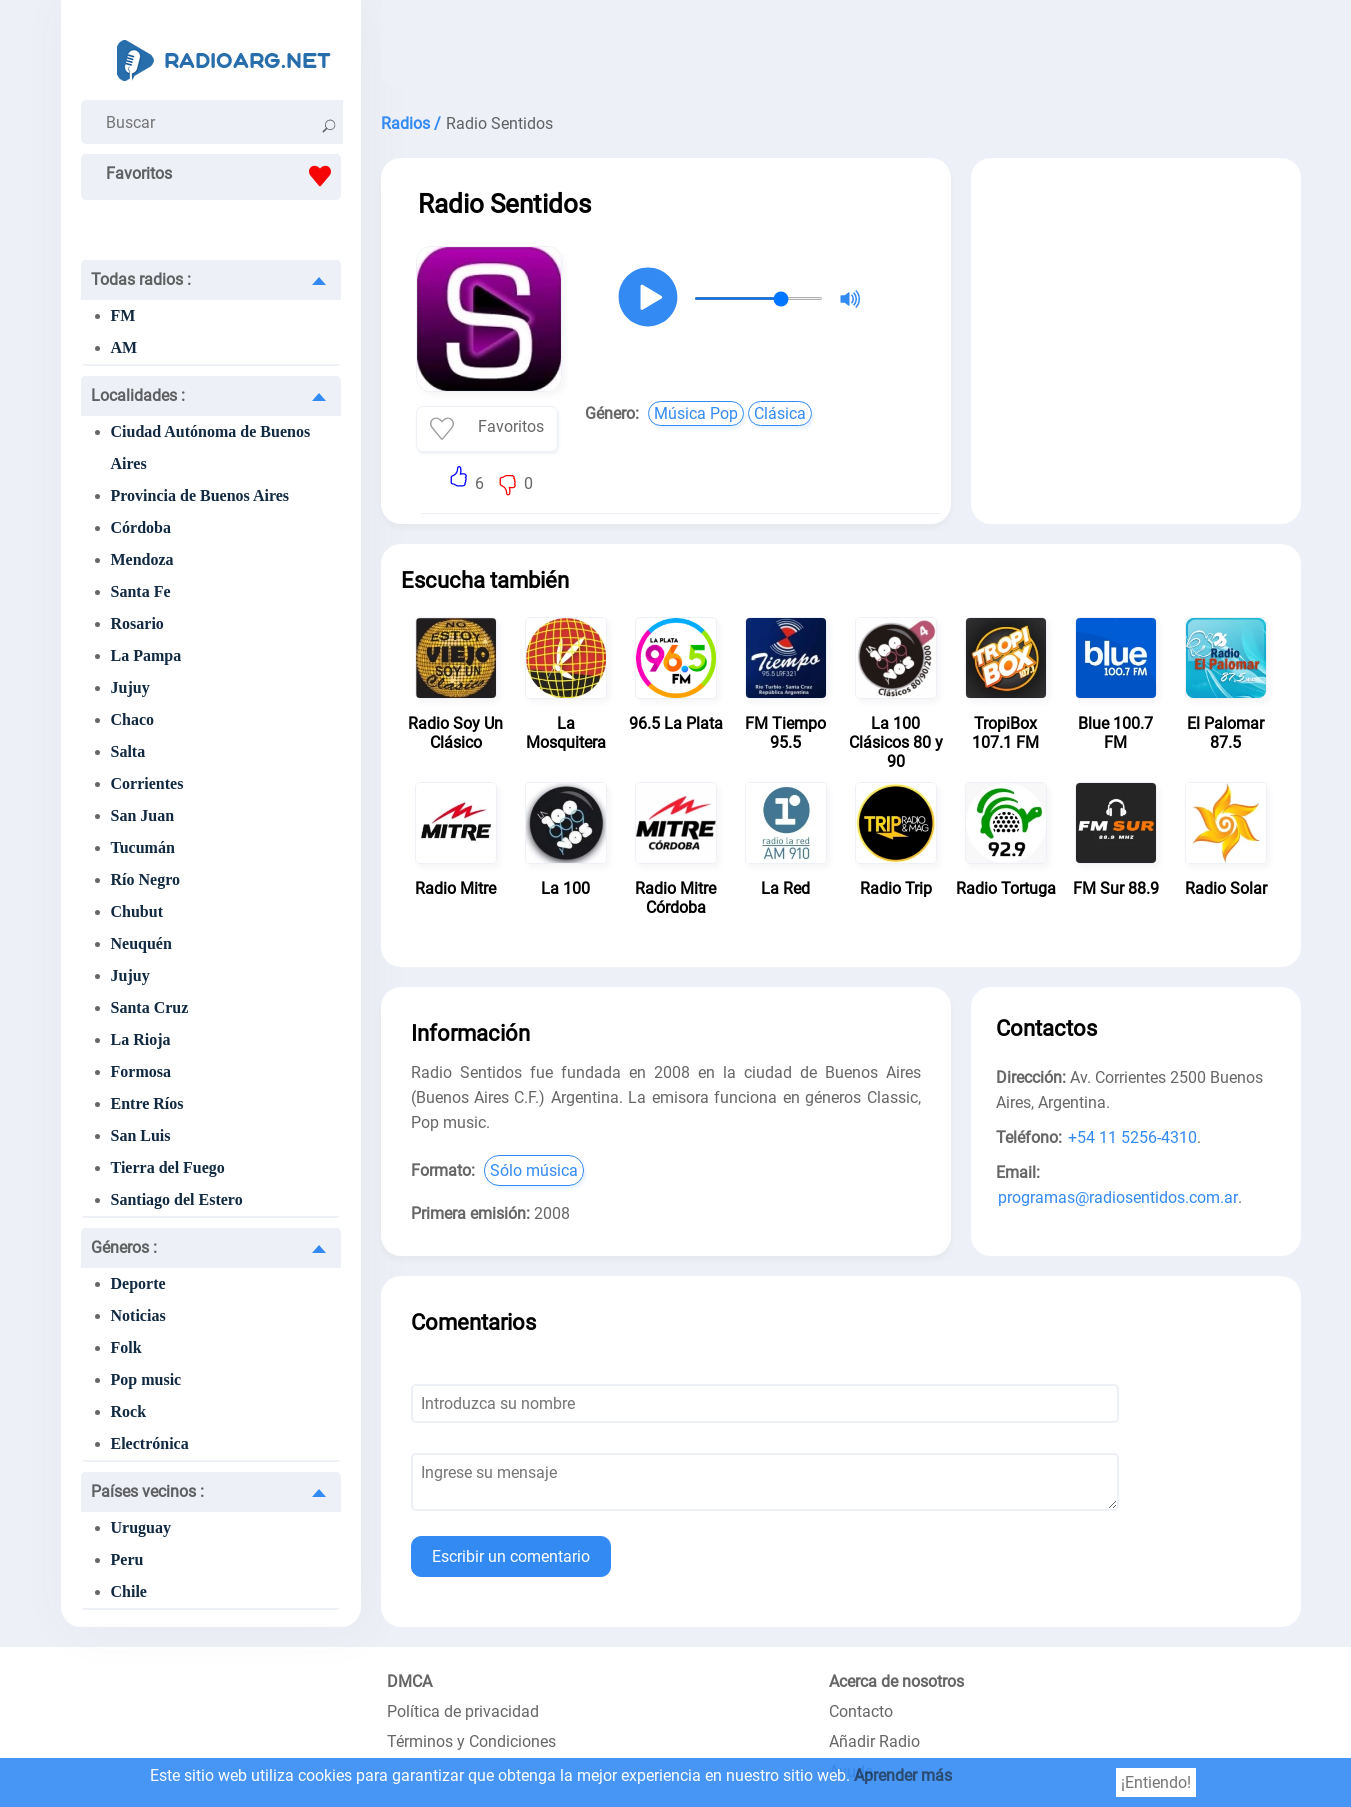  I want to click on Añadir Radio, so click(874, 1741).